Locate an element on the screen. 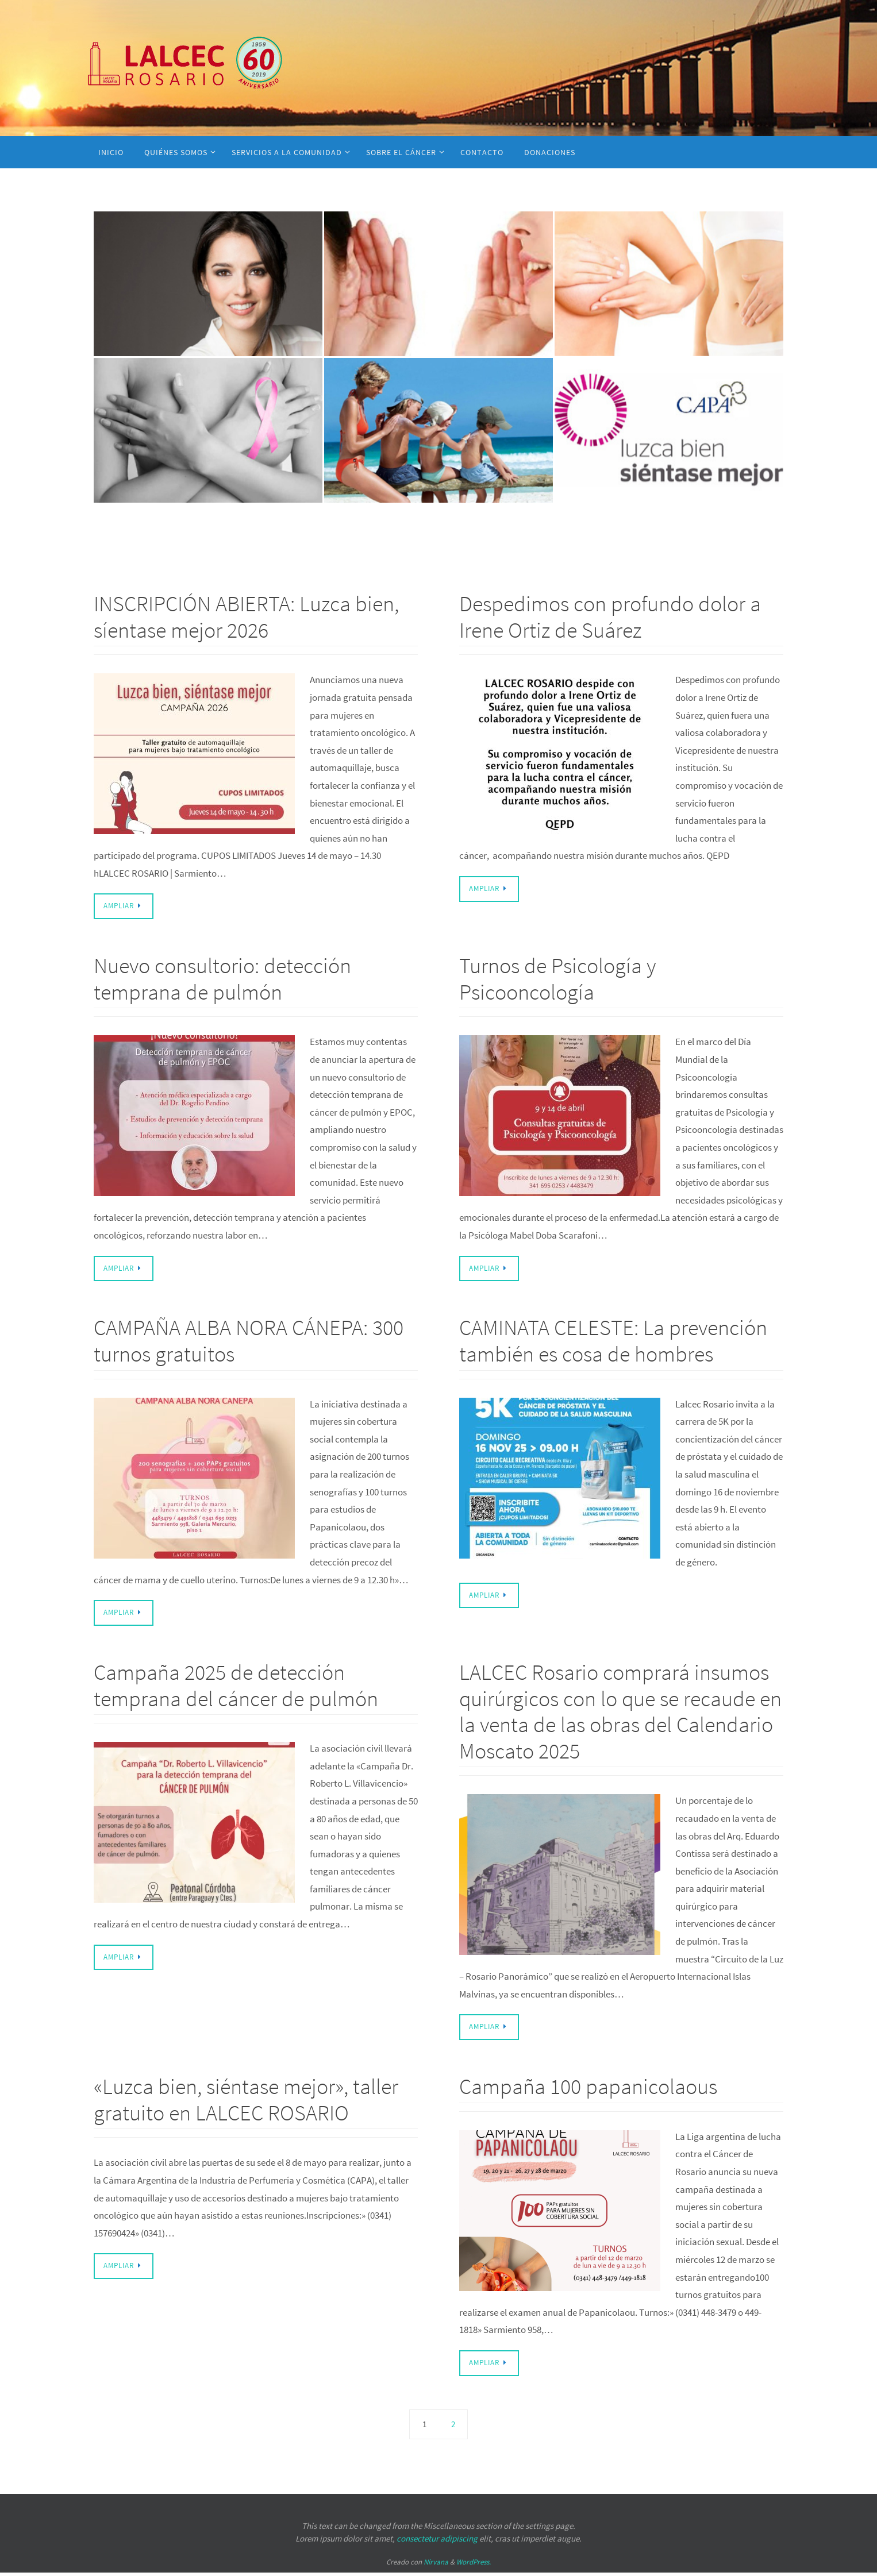 The height and width of the screenshot is (2576, 877). Turnos de Psicología y Psicooncología is located at coordinates (557, 979).